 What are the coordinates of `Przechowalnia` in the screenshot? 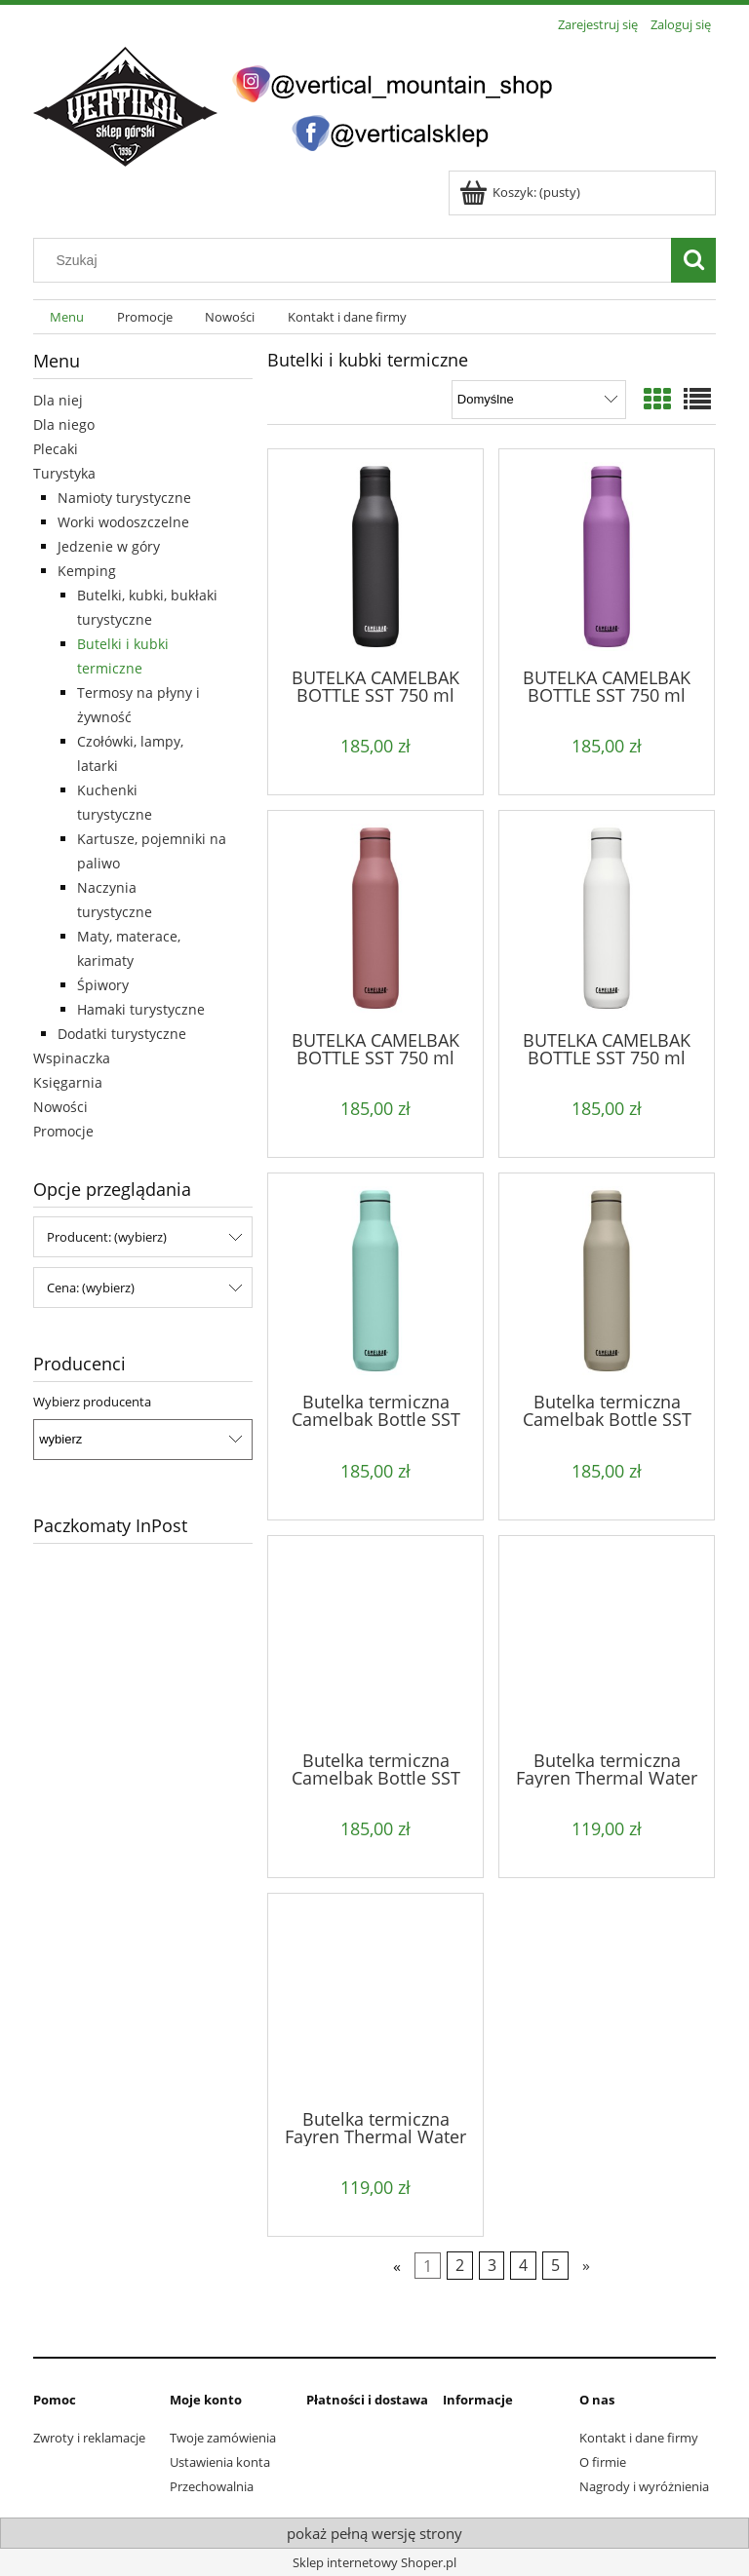 It's located at (212, 2486).